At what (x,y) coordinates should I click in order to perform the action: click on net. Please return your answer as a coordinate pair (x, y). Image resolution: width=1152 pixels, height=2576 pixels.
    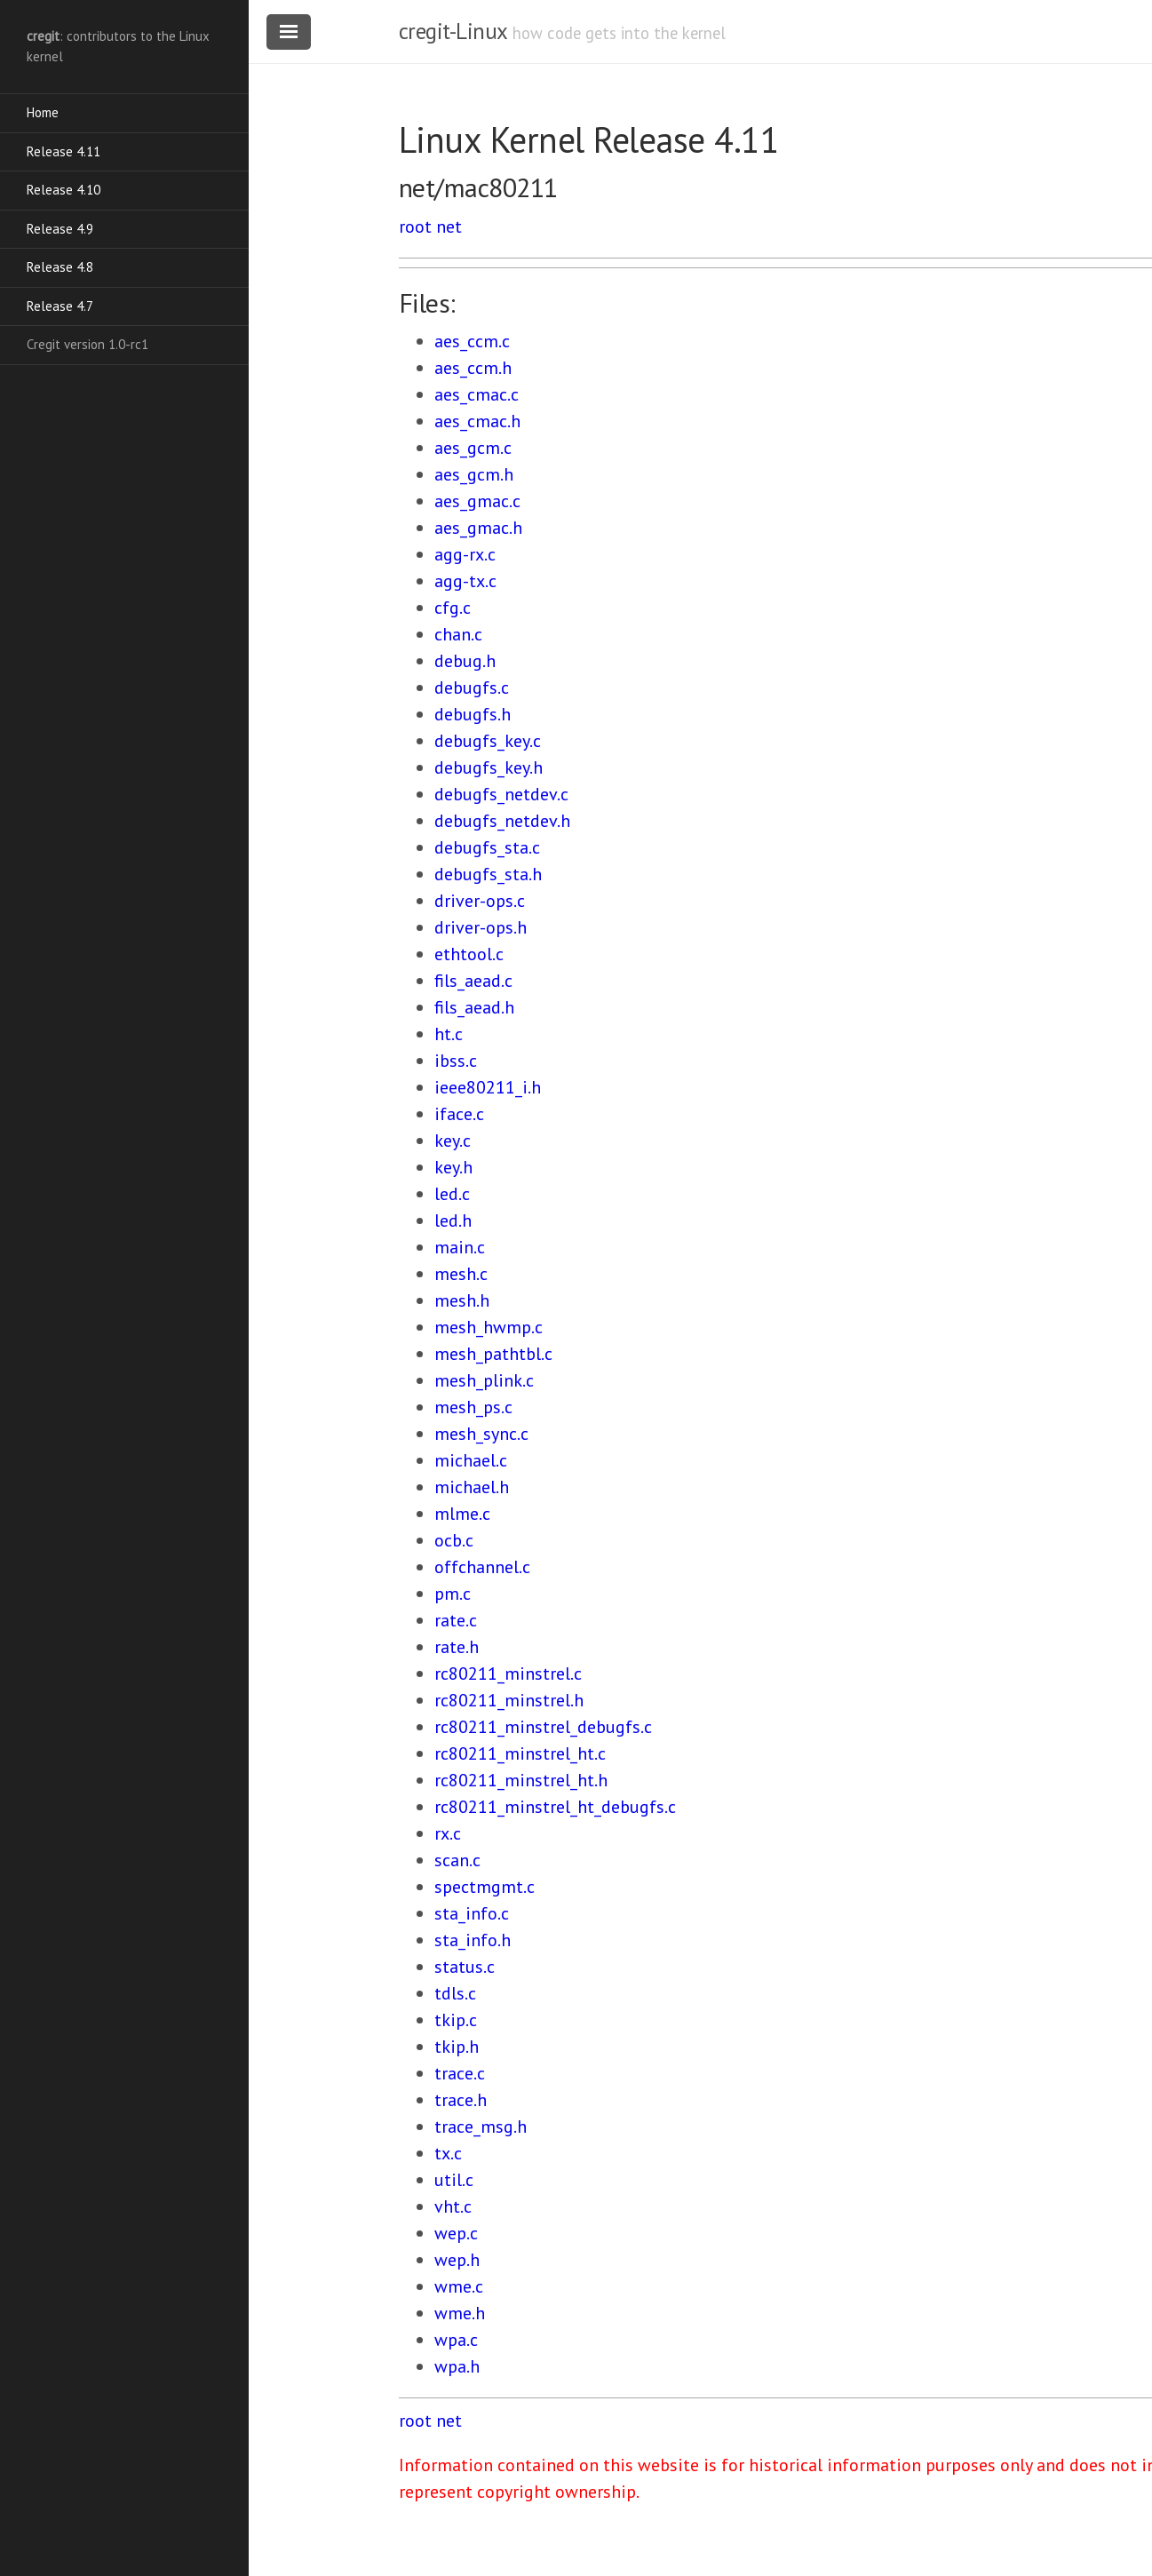
    Looking at the image, I should click on (449, 226).